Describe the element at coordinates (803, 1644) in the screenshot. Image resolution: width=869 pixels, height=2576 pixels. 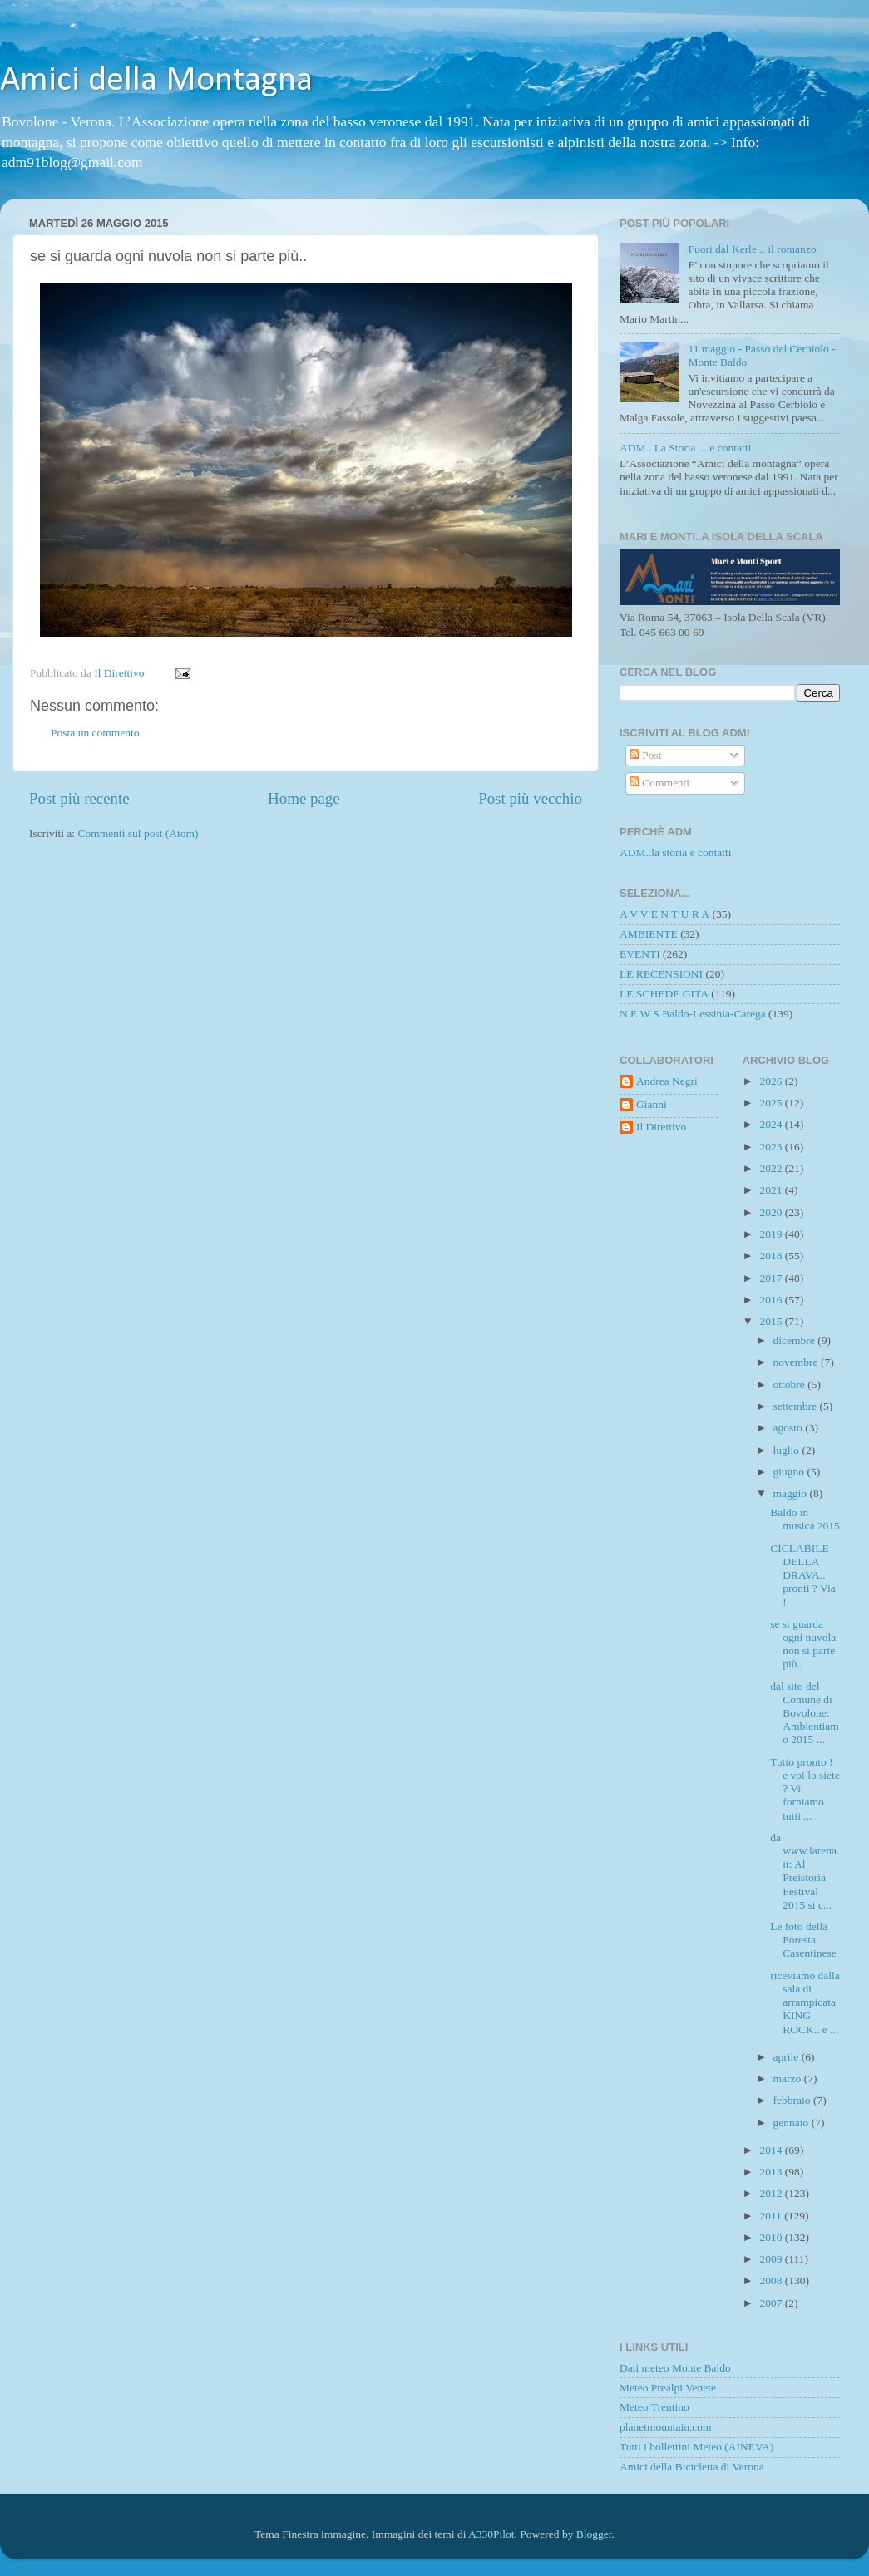
I see `se si guarda ogni nuvola non si parte più..` at that location.